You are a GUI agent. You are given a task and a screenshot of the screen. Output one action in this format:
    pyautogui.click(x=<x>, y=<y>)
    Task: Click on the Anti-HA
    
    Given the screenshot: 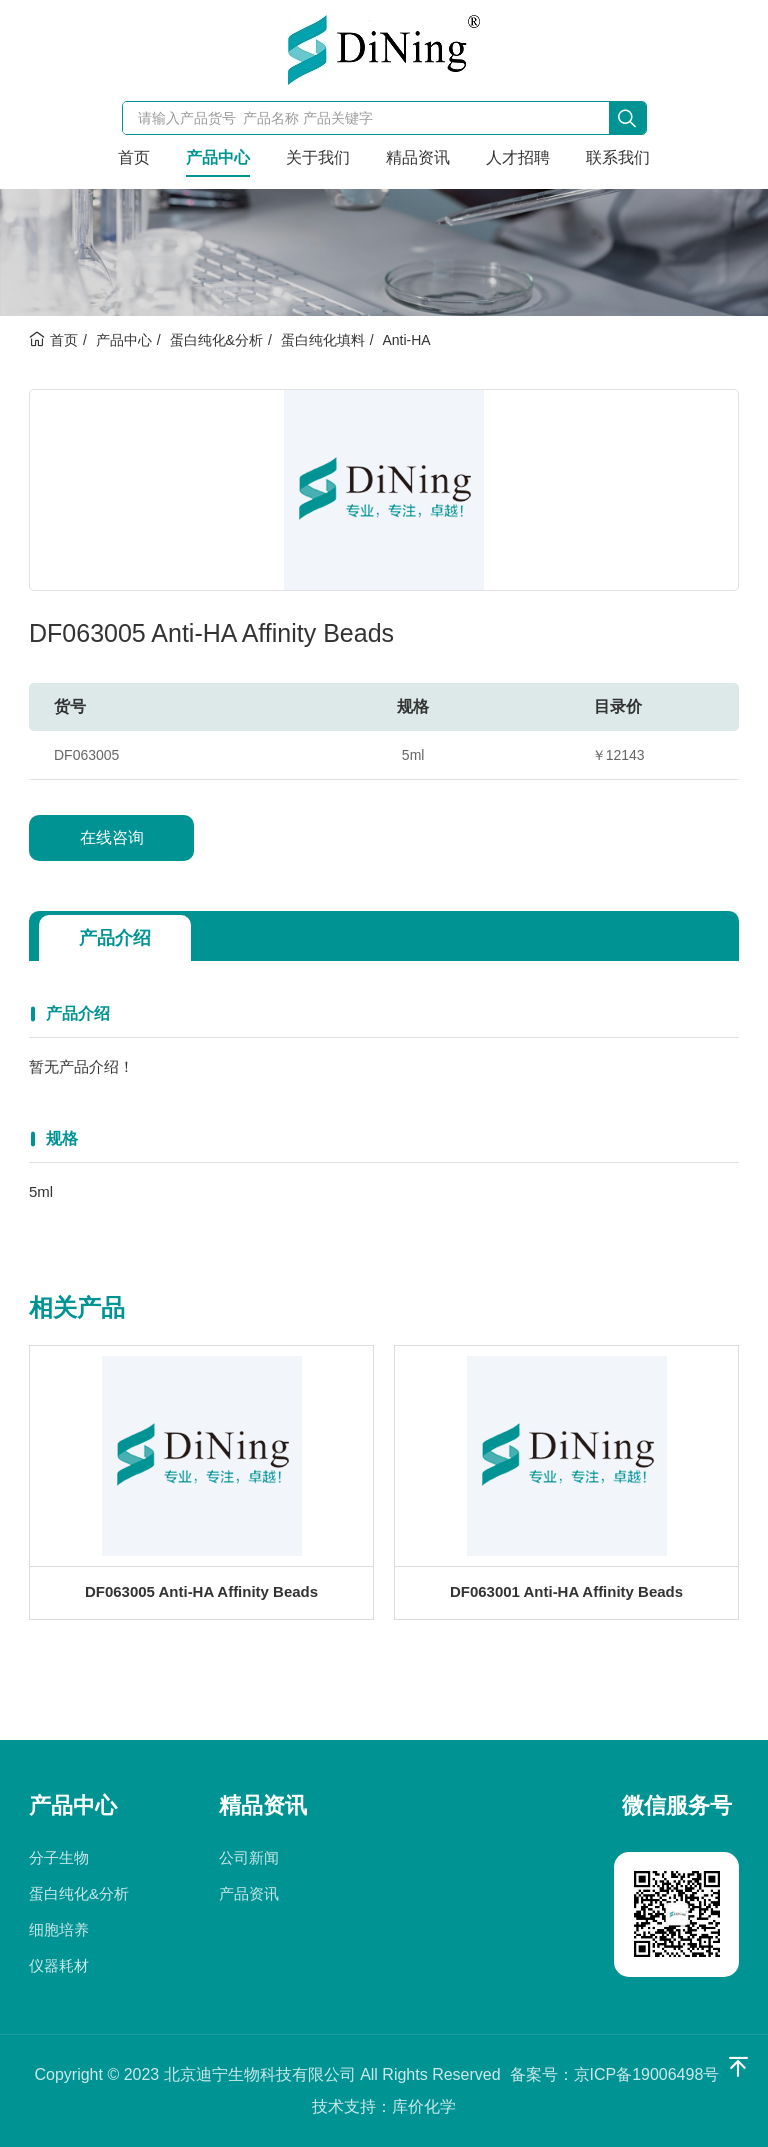 What is the action you would take?
    pyautogui.click(x=406, y=340)
    